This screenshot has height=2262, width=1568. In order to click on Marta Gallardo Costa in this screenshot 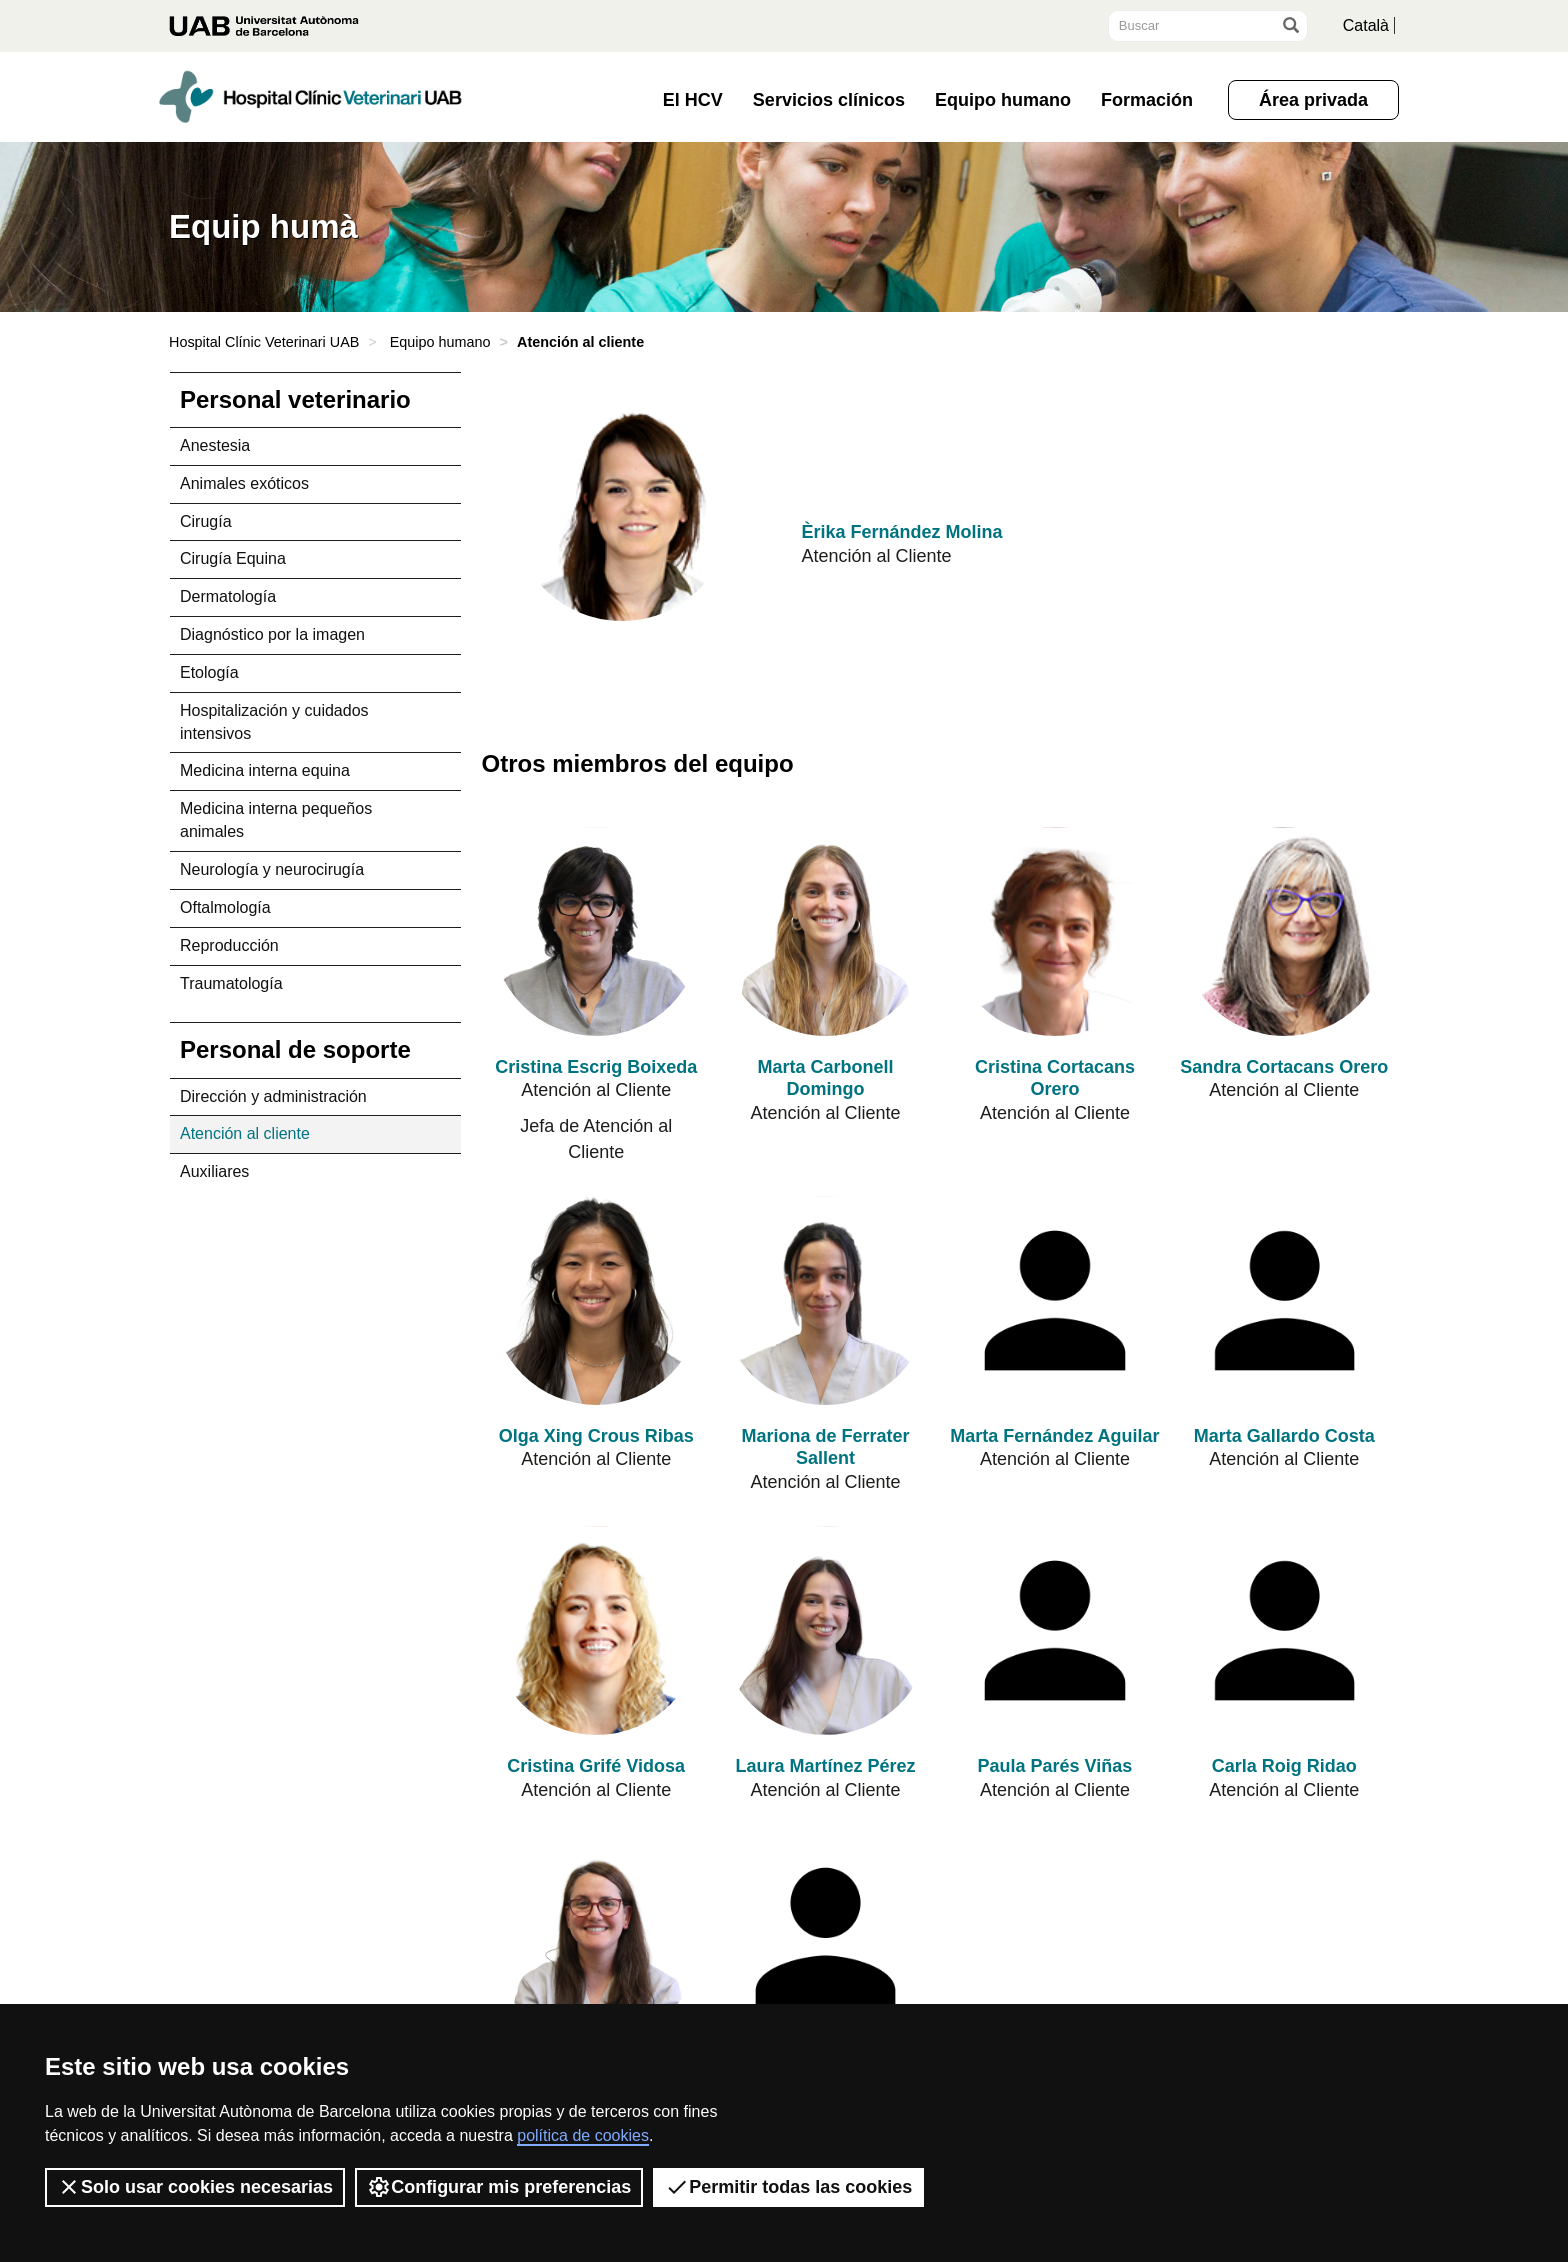, I will do `click(1284, 1436)`.